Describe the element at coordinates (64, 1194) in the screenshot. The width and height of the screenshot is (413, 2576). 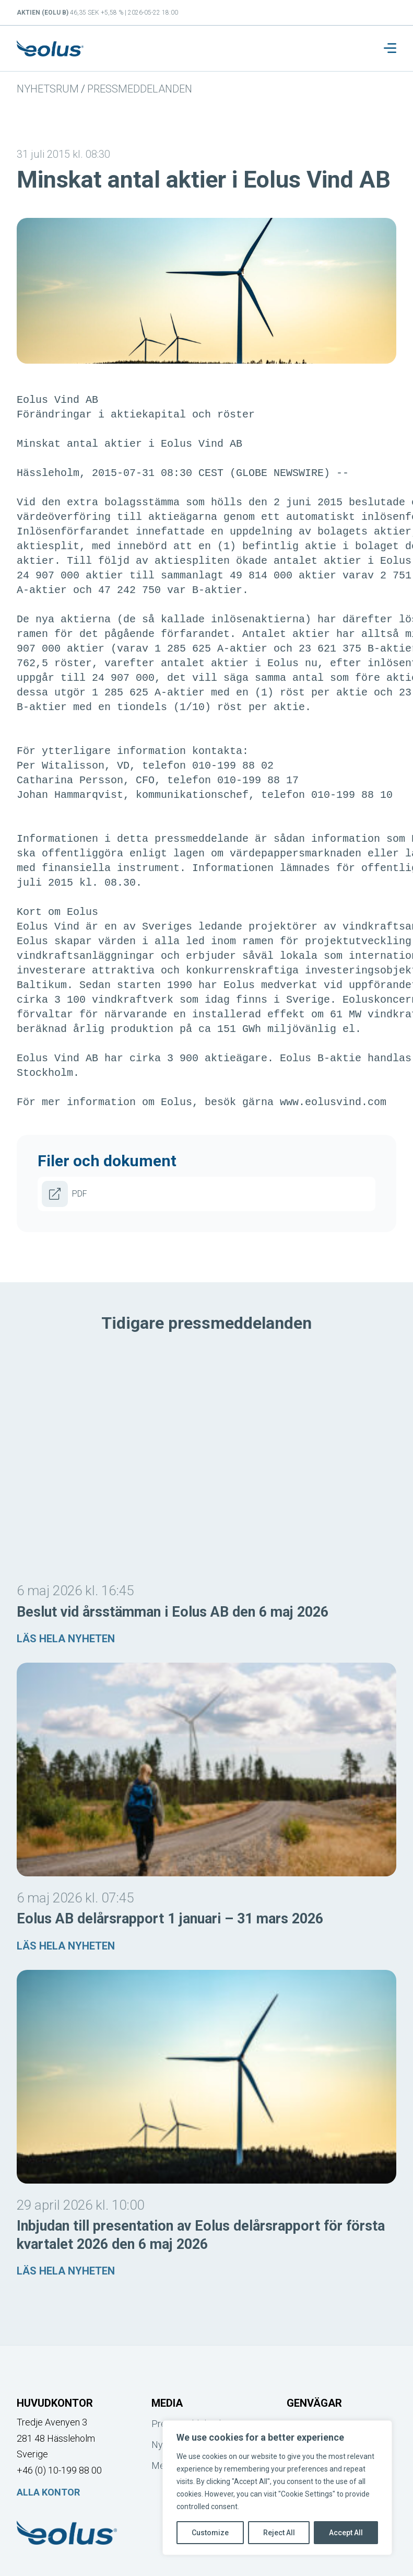
I see `PDF` at that location.